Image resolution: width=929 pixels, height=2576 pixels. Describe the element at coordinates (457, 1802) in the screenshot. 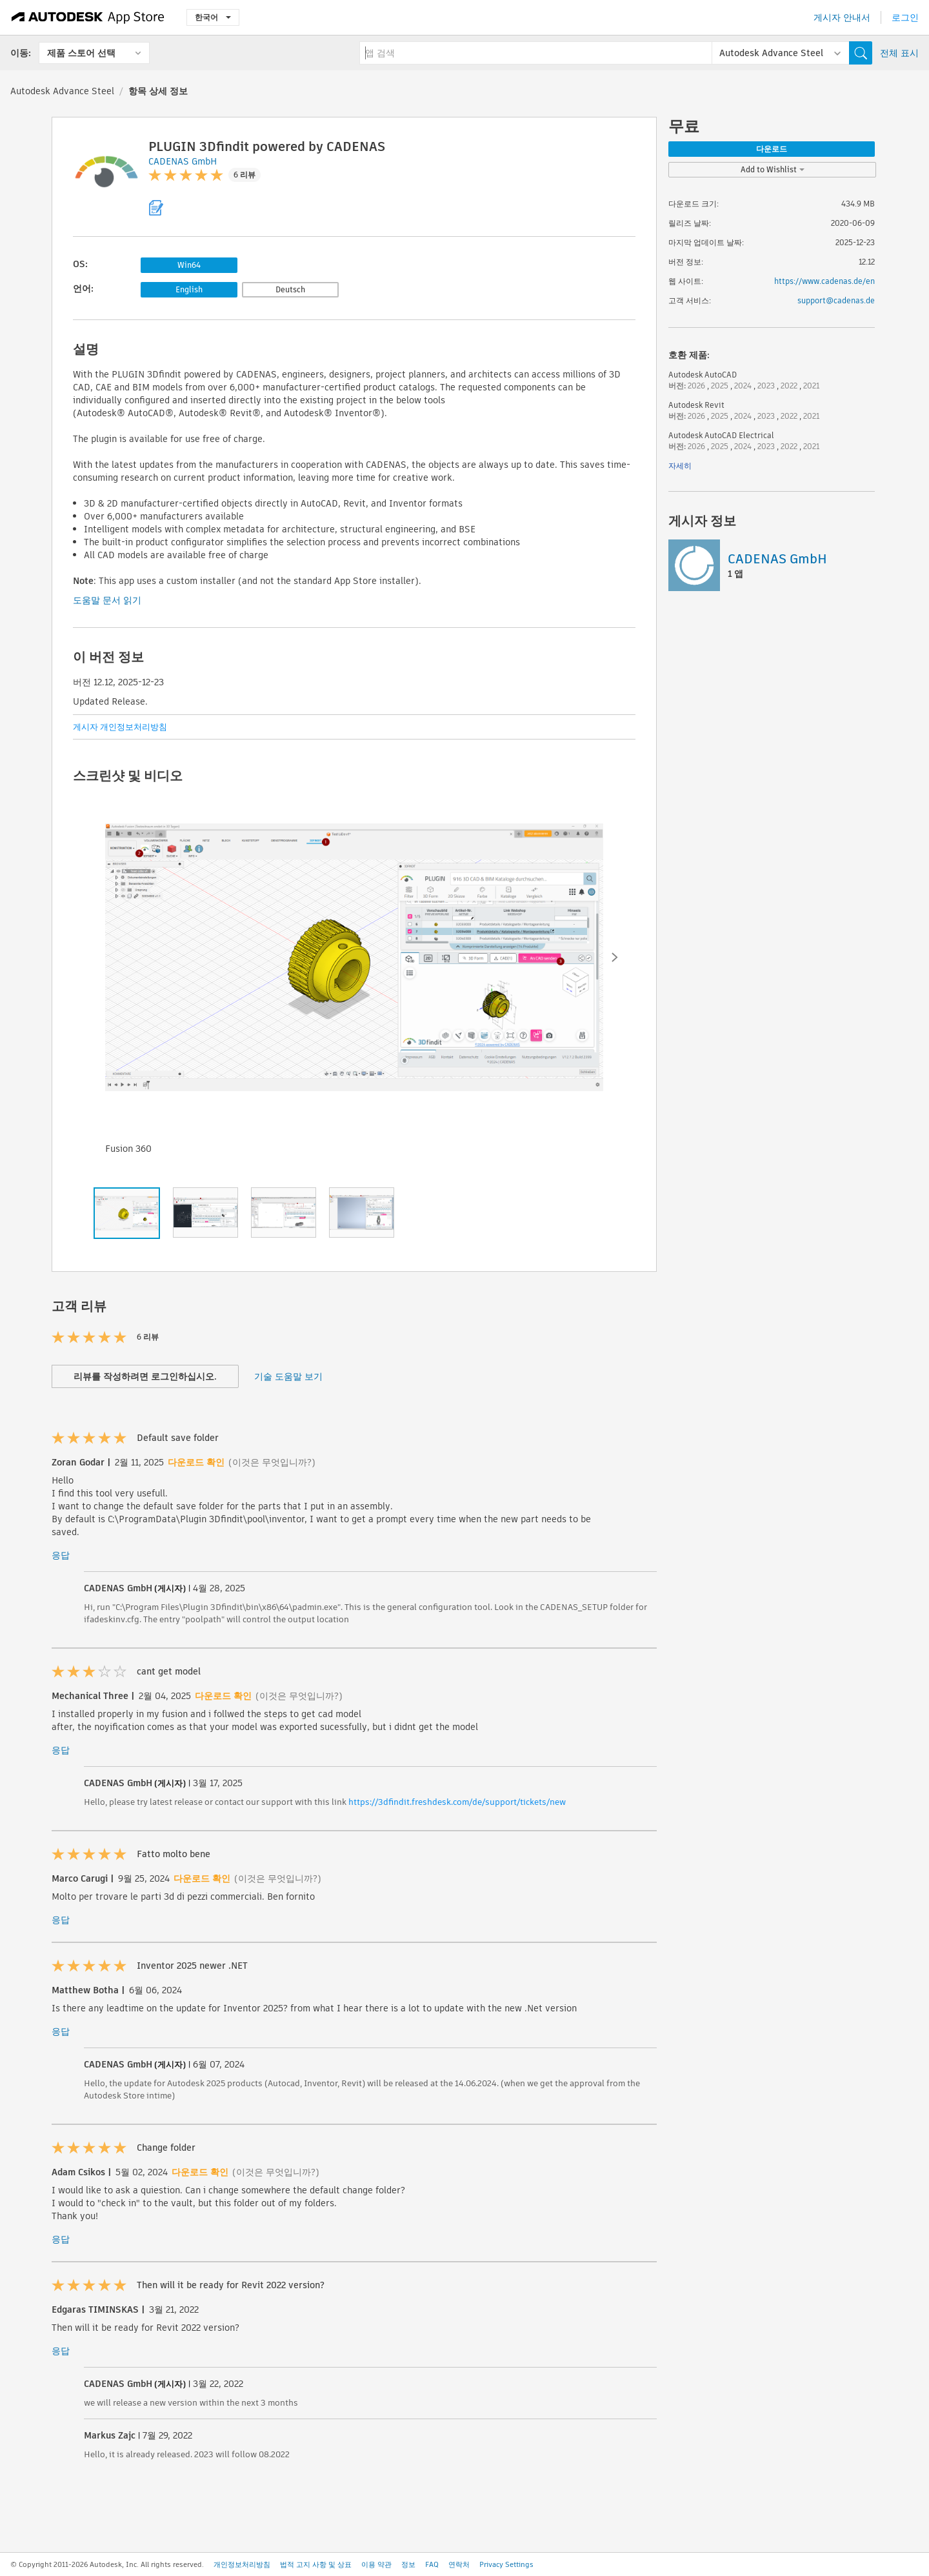

I see `https://3dfindit.freshdesk.com/de/support/tickets/new` at that location.